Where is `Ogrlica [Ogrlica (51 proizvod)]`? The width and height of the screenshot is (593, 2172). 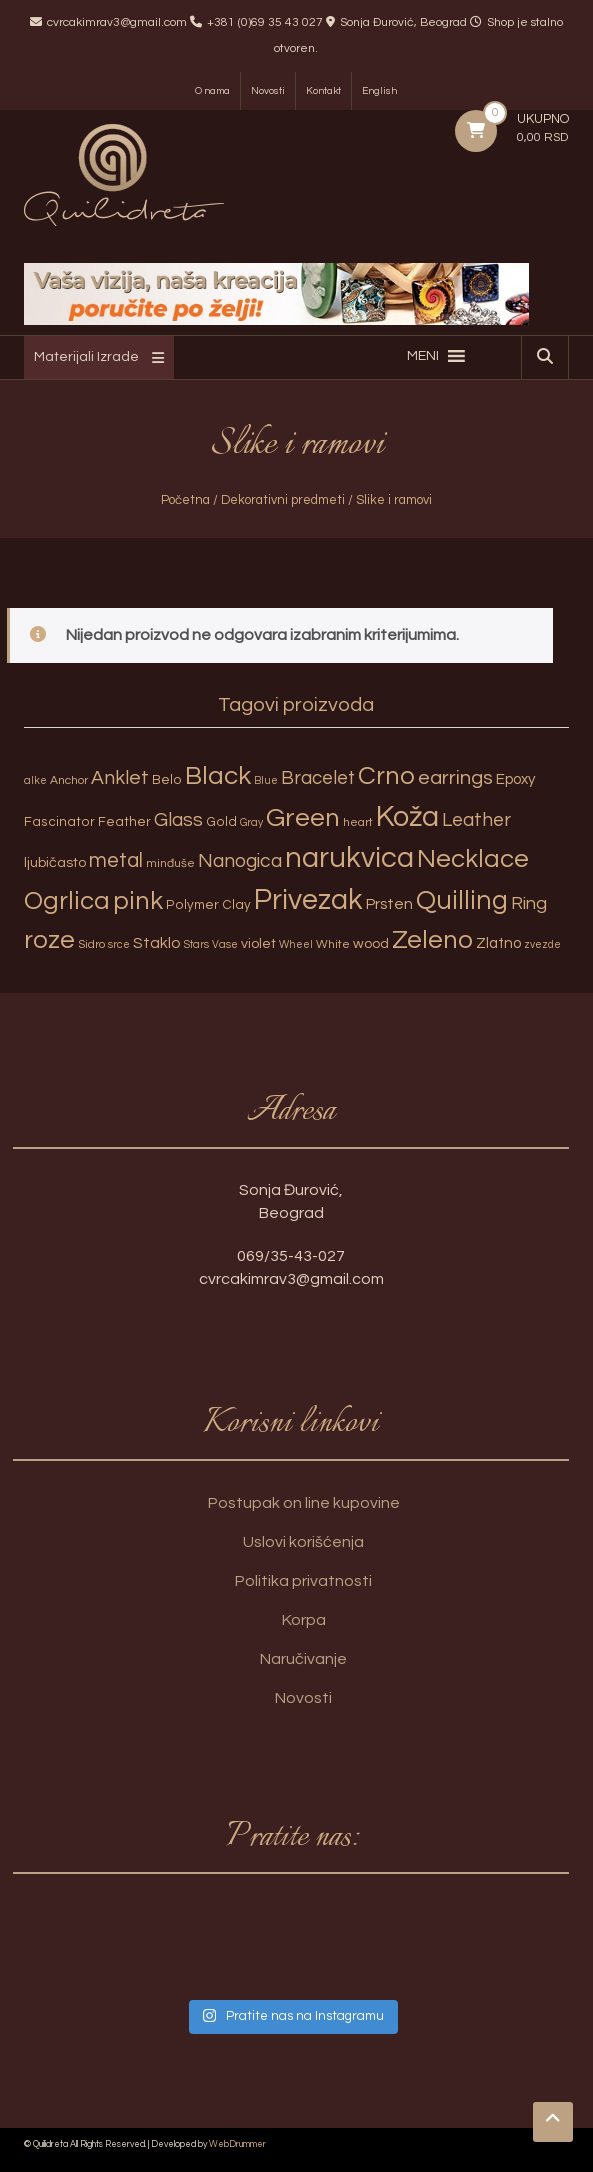 Ogrlica [Ogrlica (51 proizvod)] is located at coordinates (67, 901).